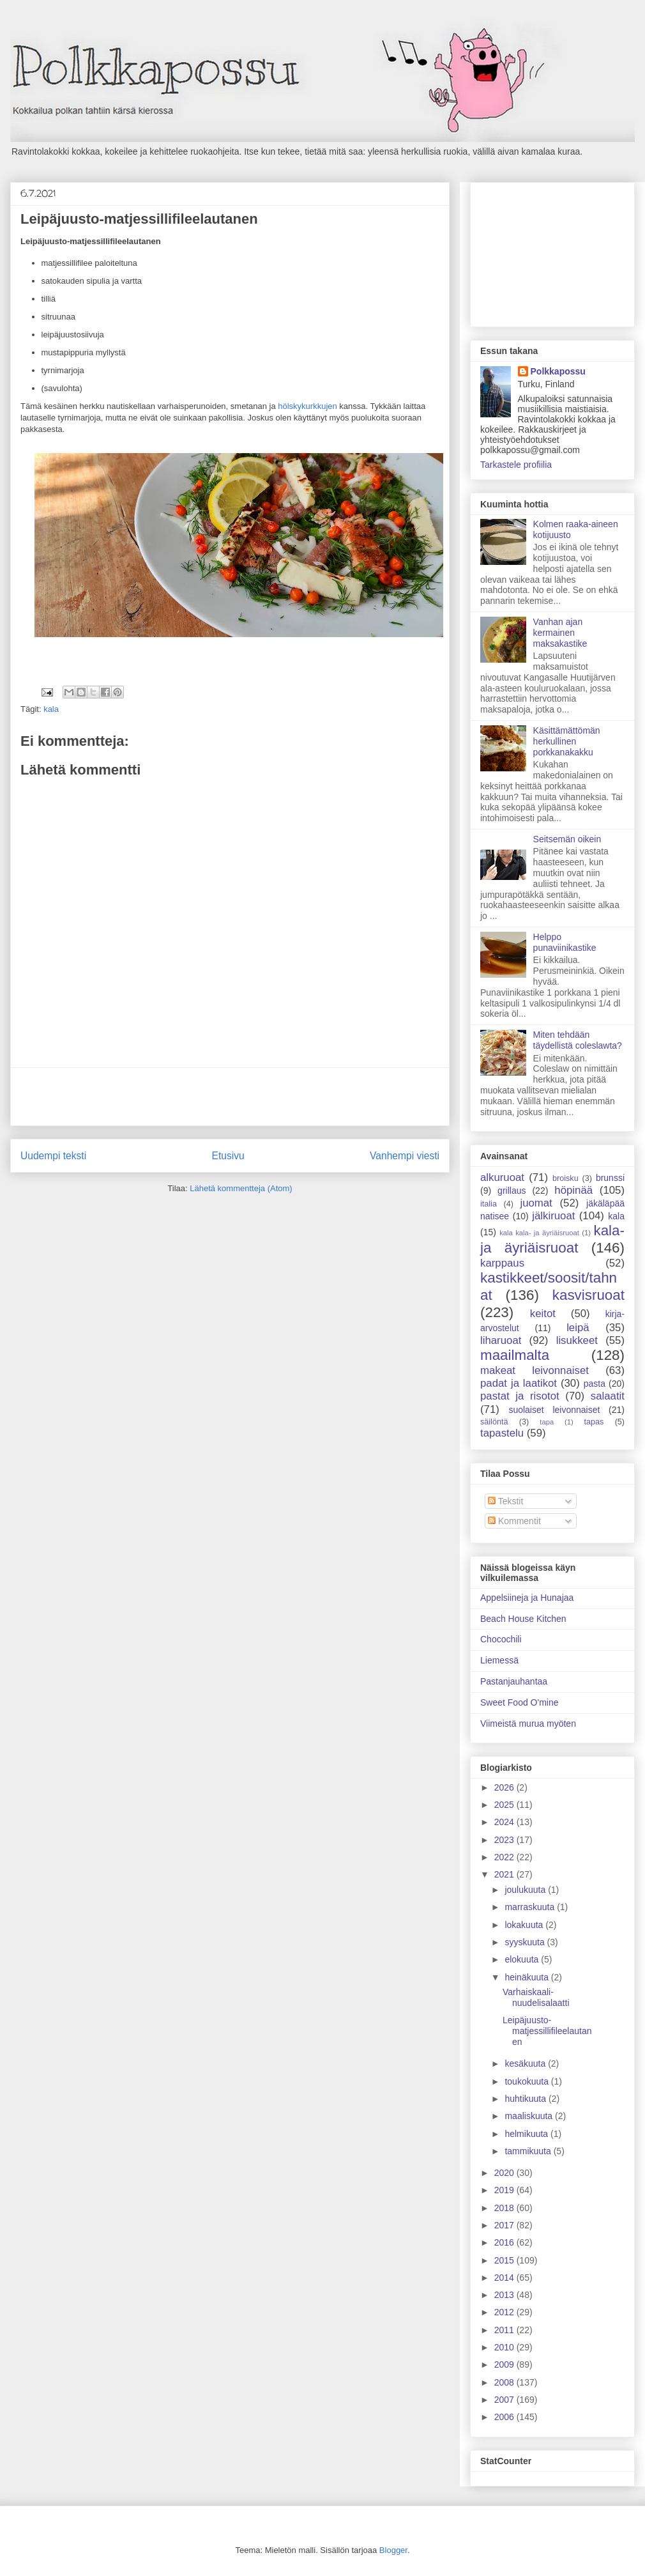  Describe the element at coordinates (505, 2312) in the screenshot. I see `2012` at that location.